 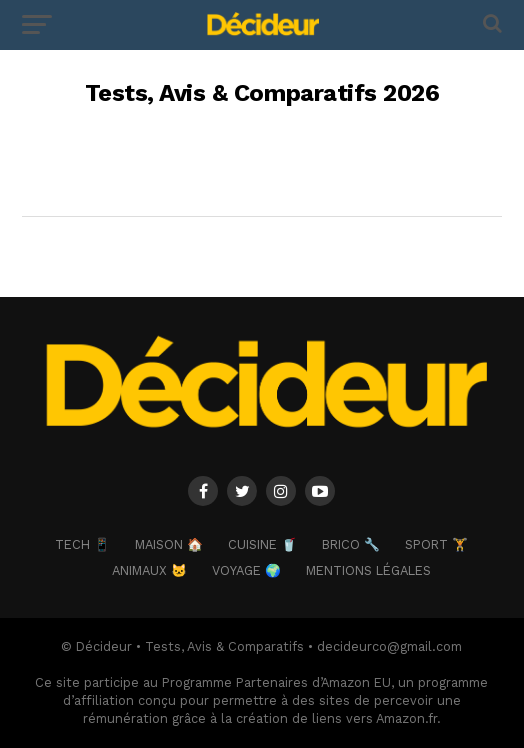 What do you see at coordinates (436, 544) in the screenshot?
I see `SPORT 🏋️` at bounding box center [436, 544].